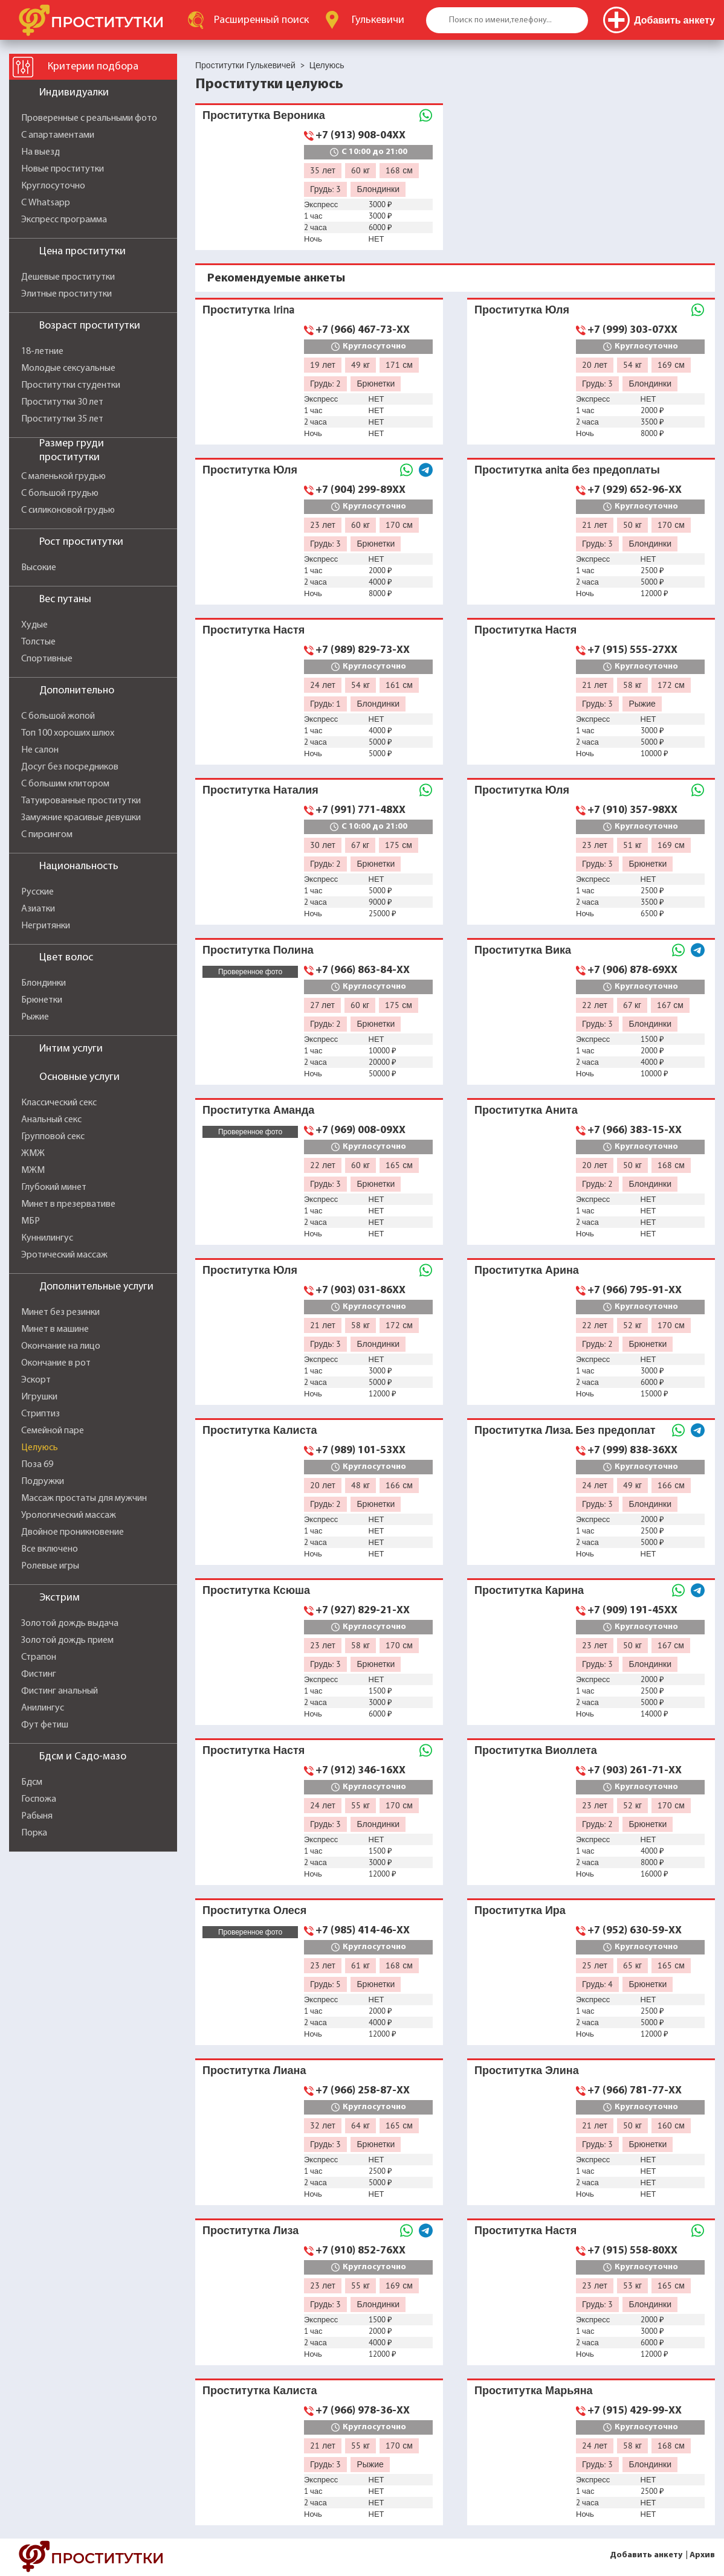  Describe the element at coordinates (533, 2390) in the screenshot. I see `Проститутка Марьяна` at that location.